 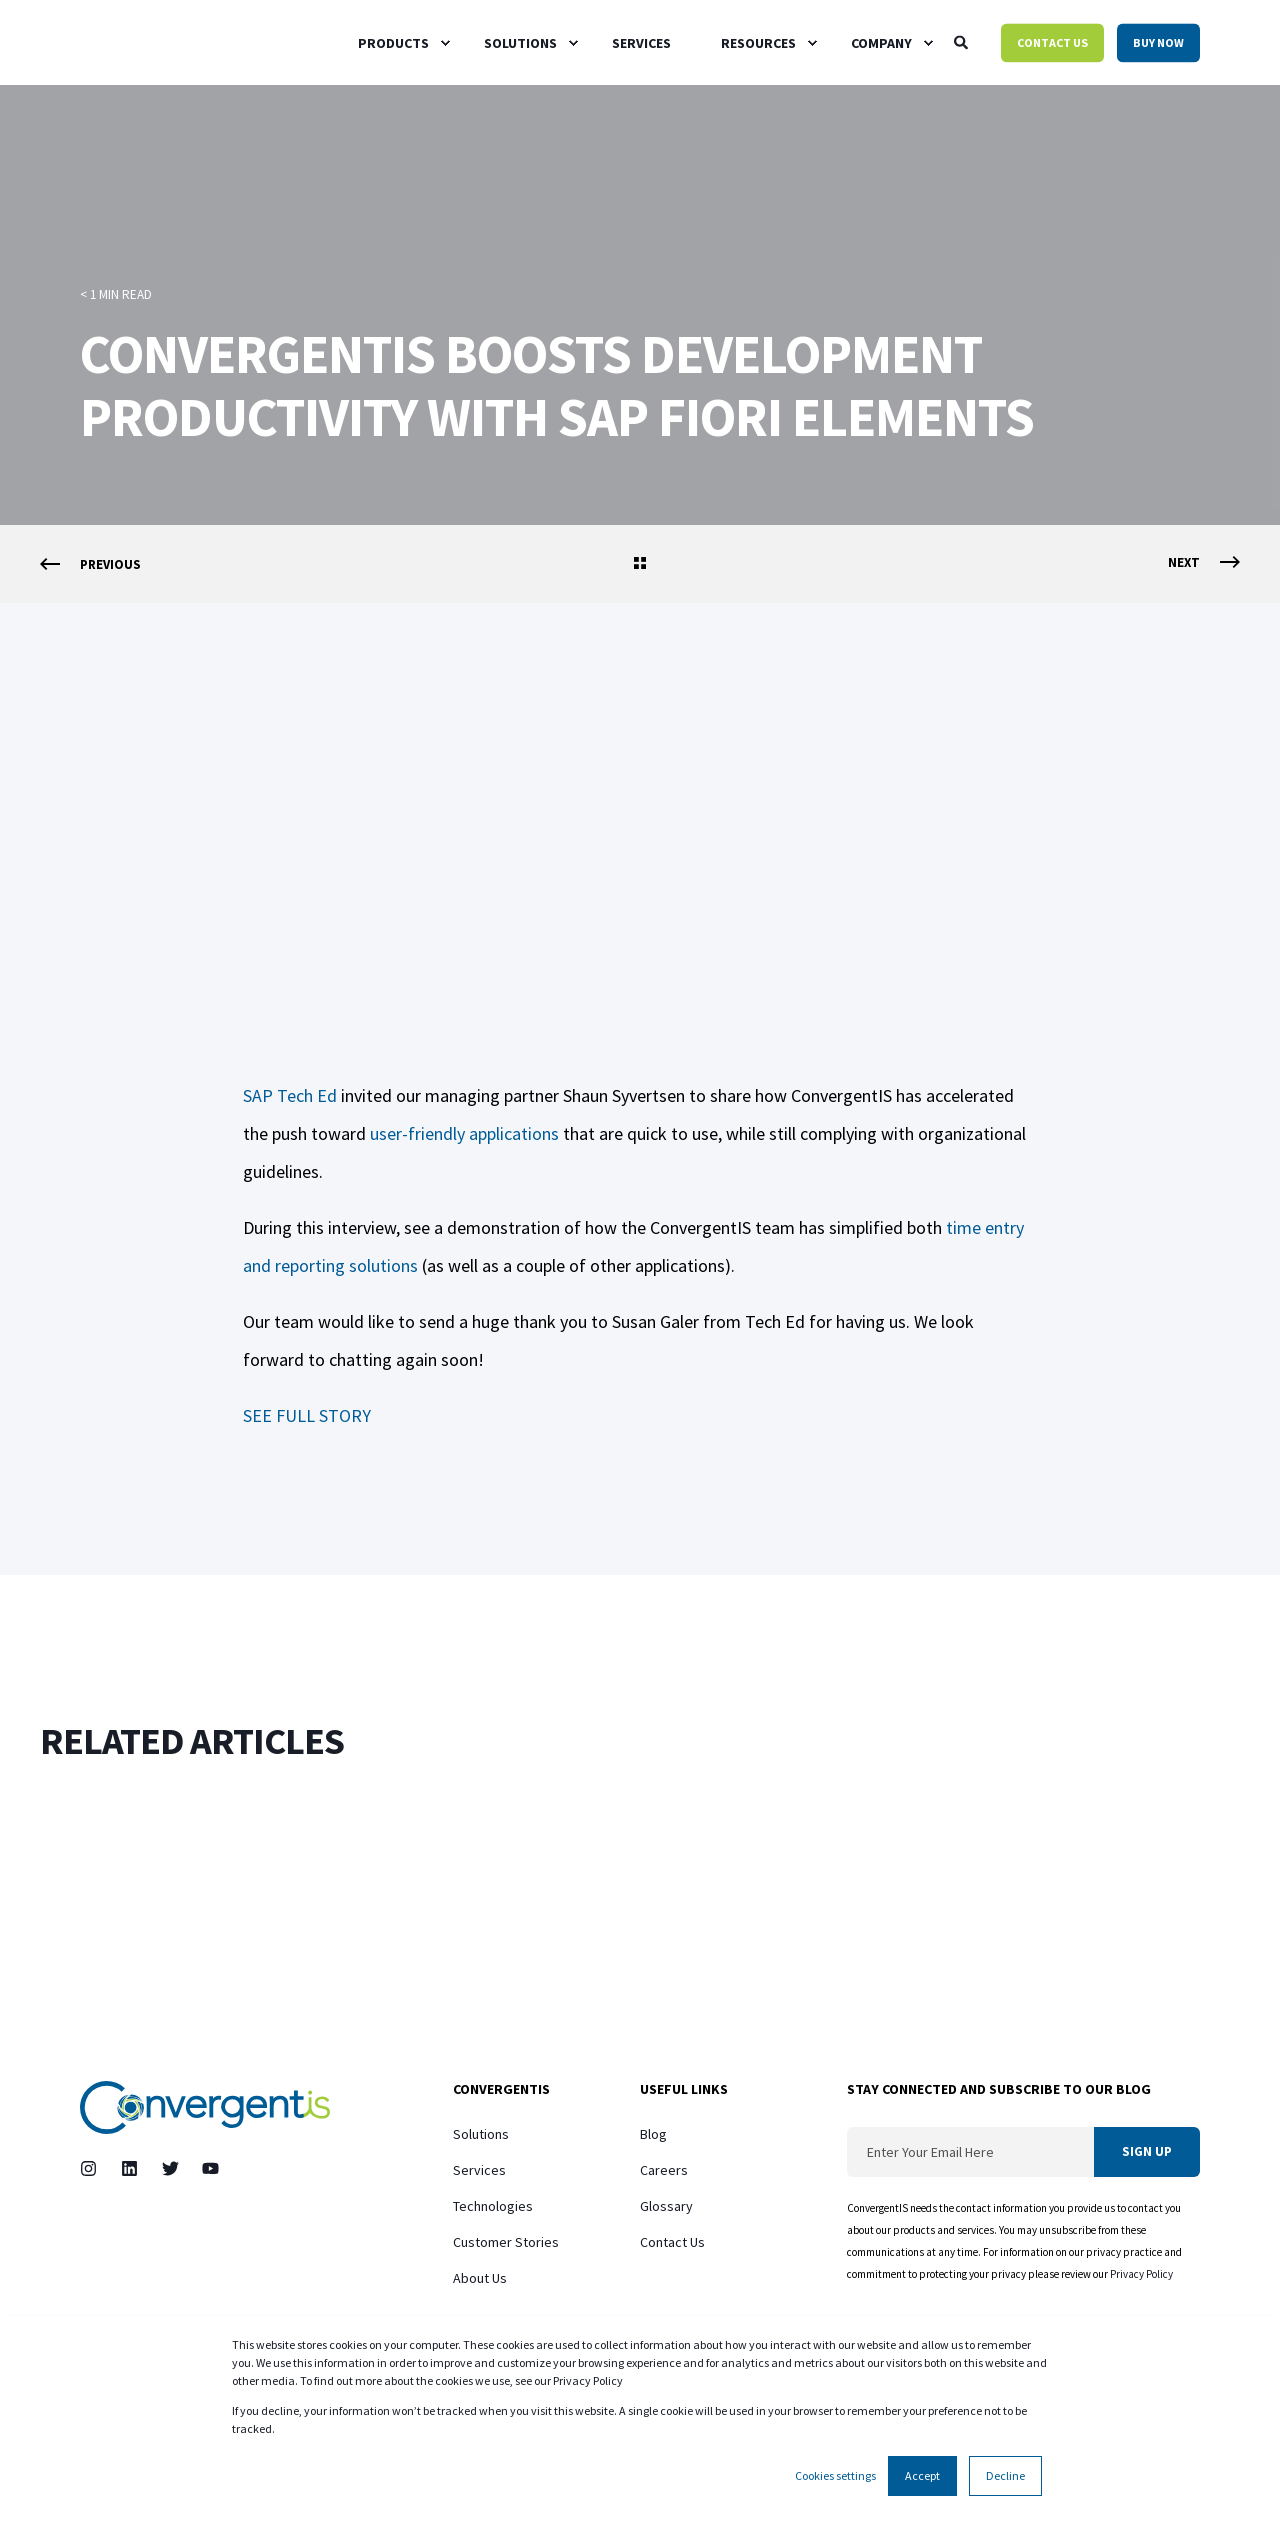 What do you see at coordinates (835, 2475) in the screenshot?
I see `Cookies settings [button]` at bounding box center [835, 2475].